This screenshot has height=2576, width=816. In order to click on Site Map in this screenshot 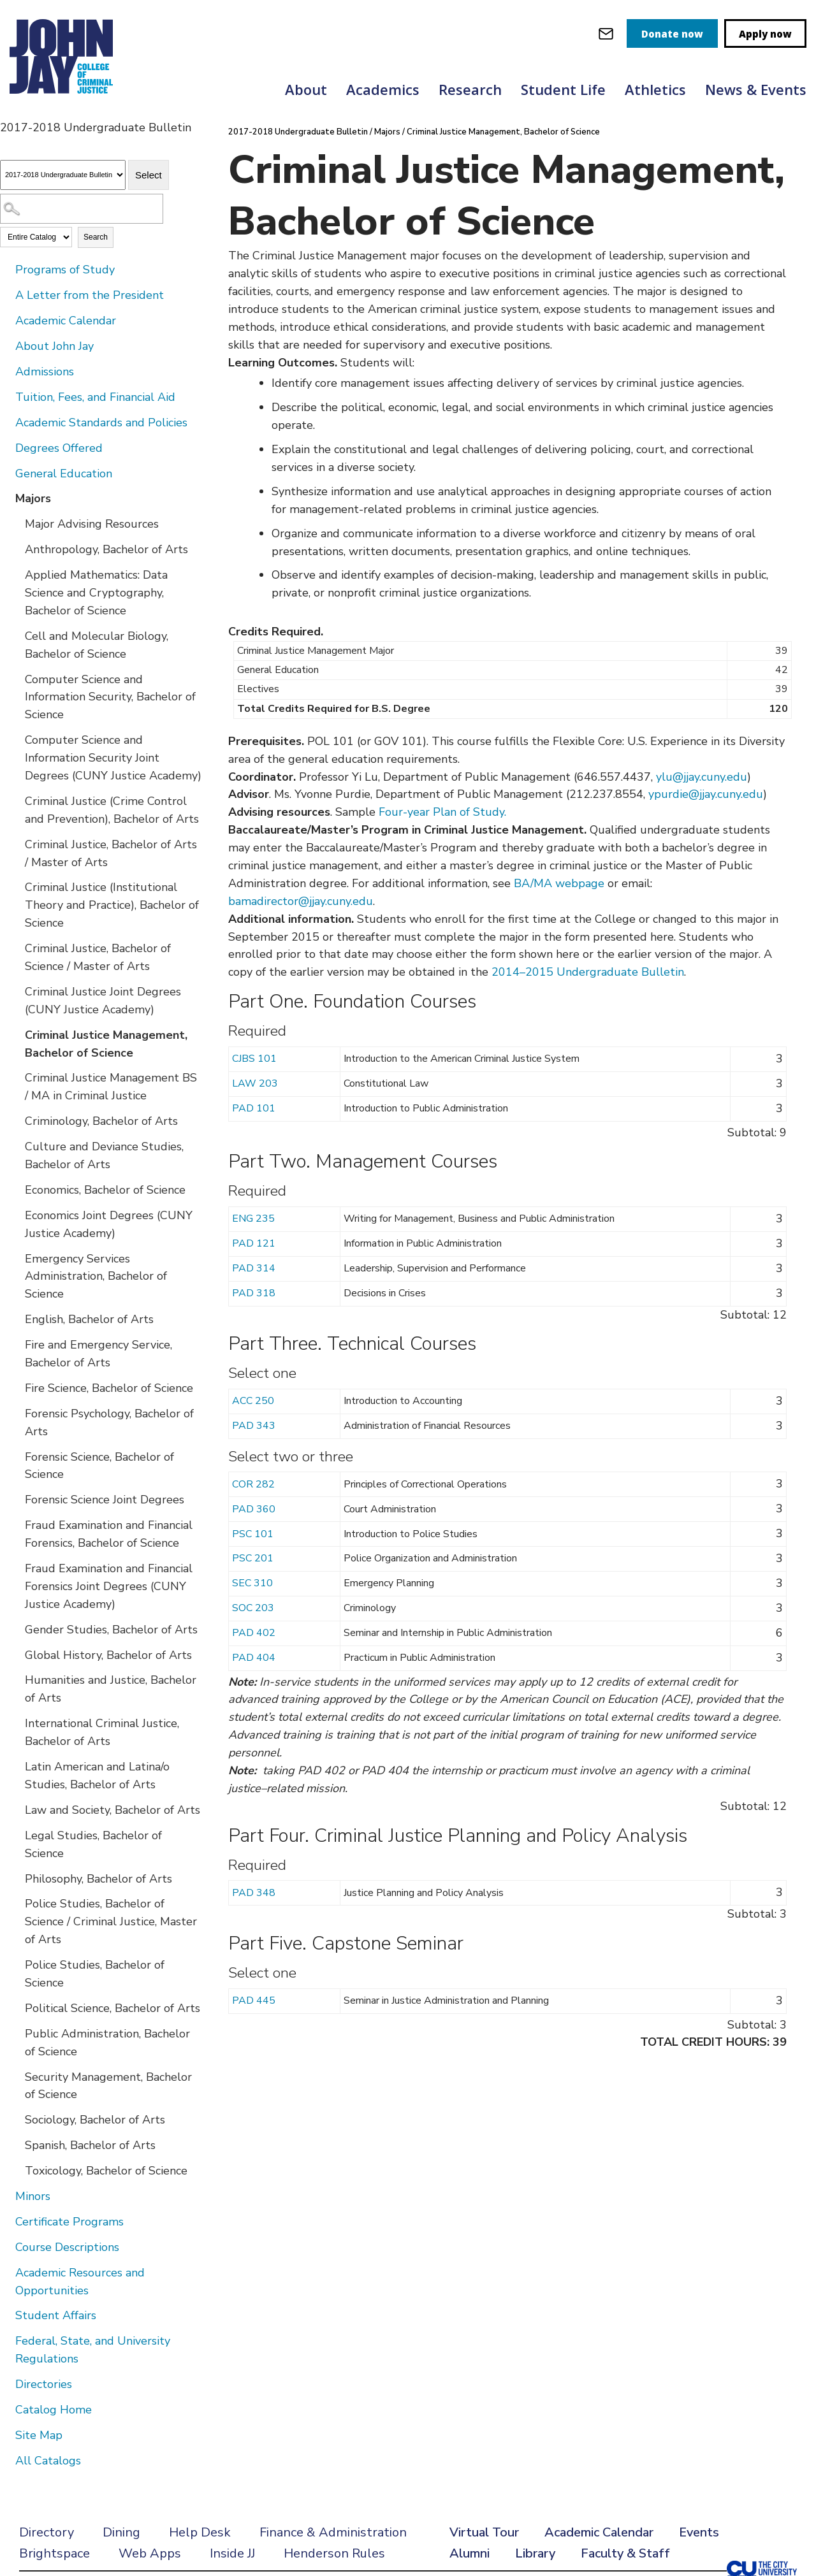, I will do `click(38, 2435)`.